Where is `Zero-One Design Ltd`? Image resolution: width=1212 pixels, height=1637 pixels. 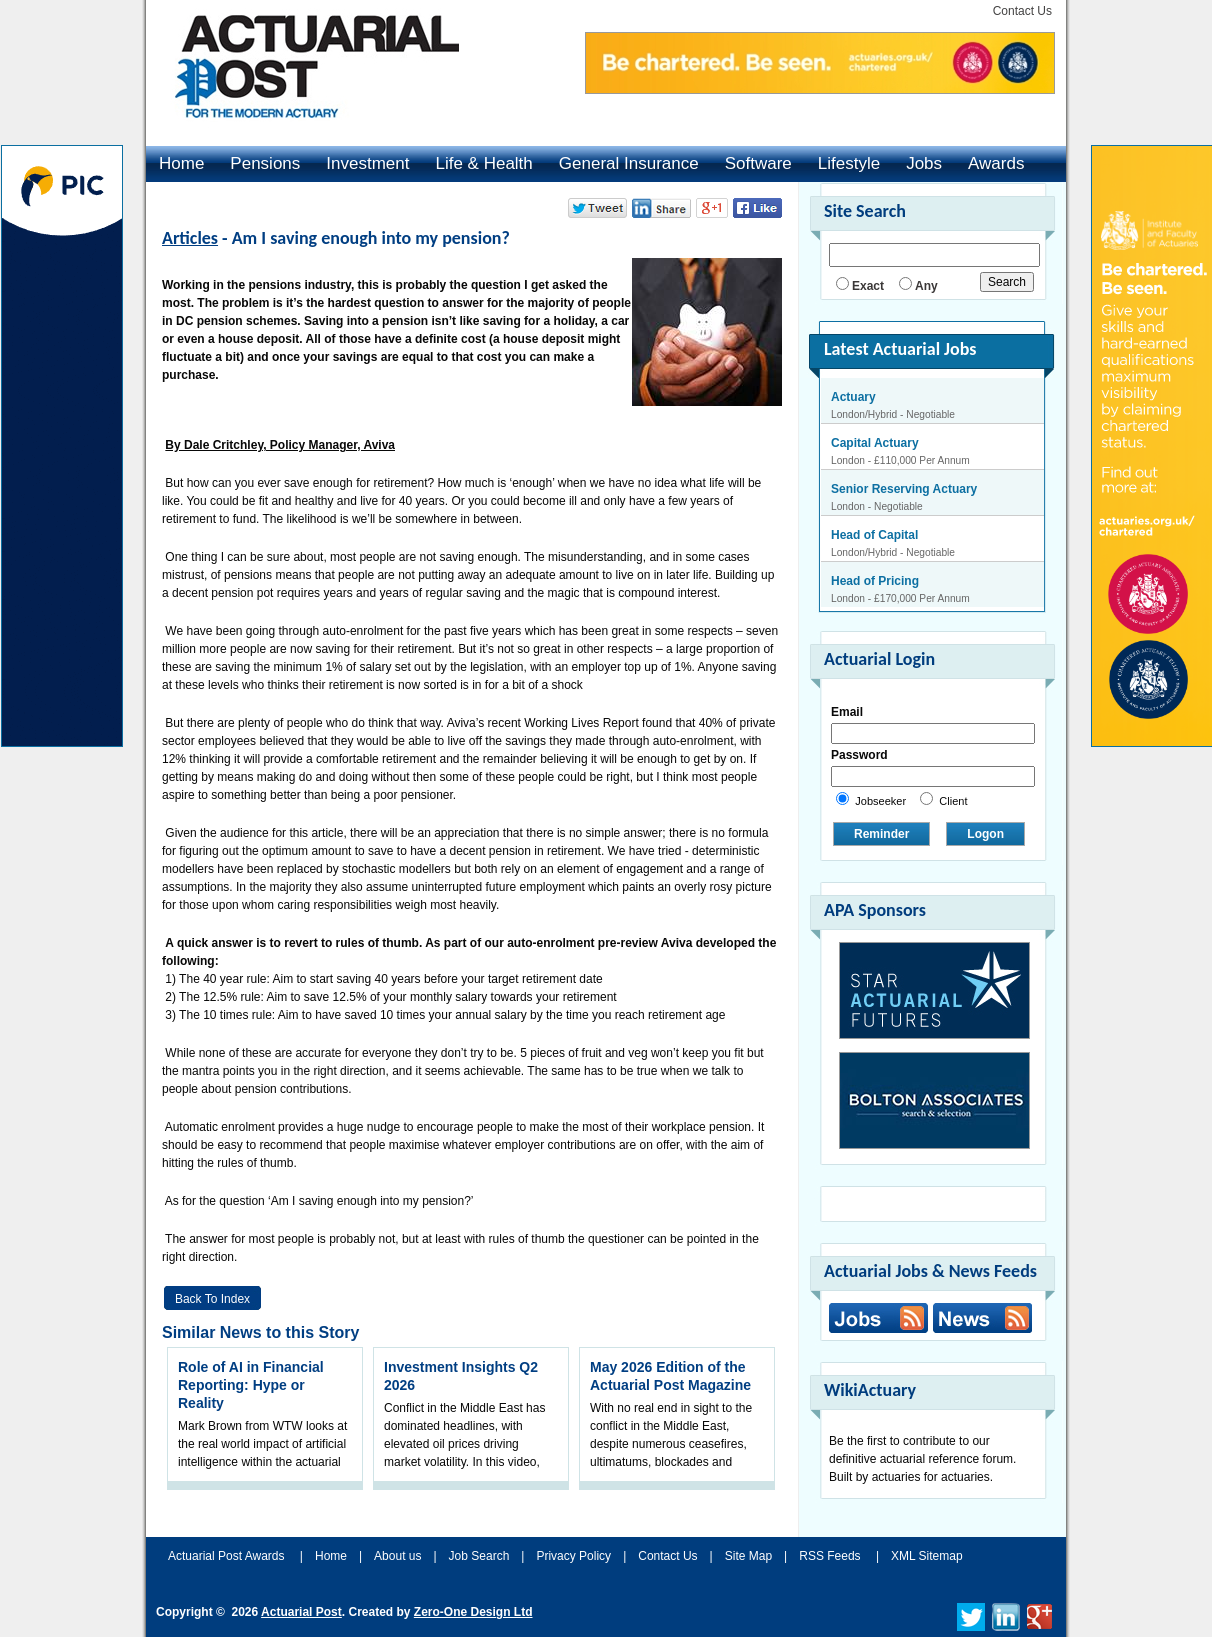 Zero-One Design Ltd is located at coordinates (473, 1612).